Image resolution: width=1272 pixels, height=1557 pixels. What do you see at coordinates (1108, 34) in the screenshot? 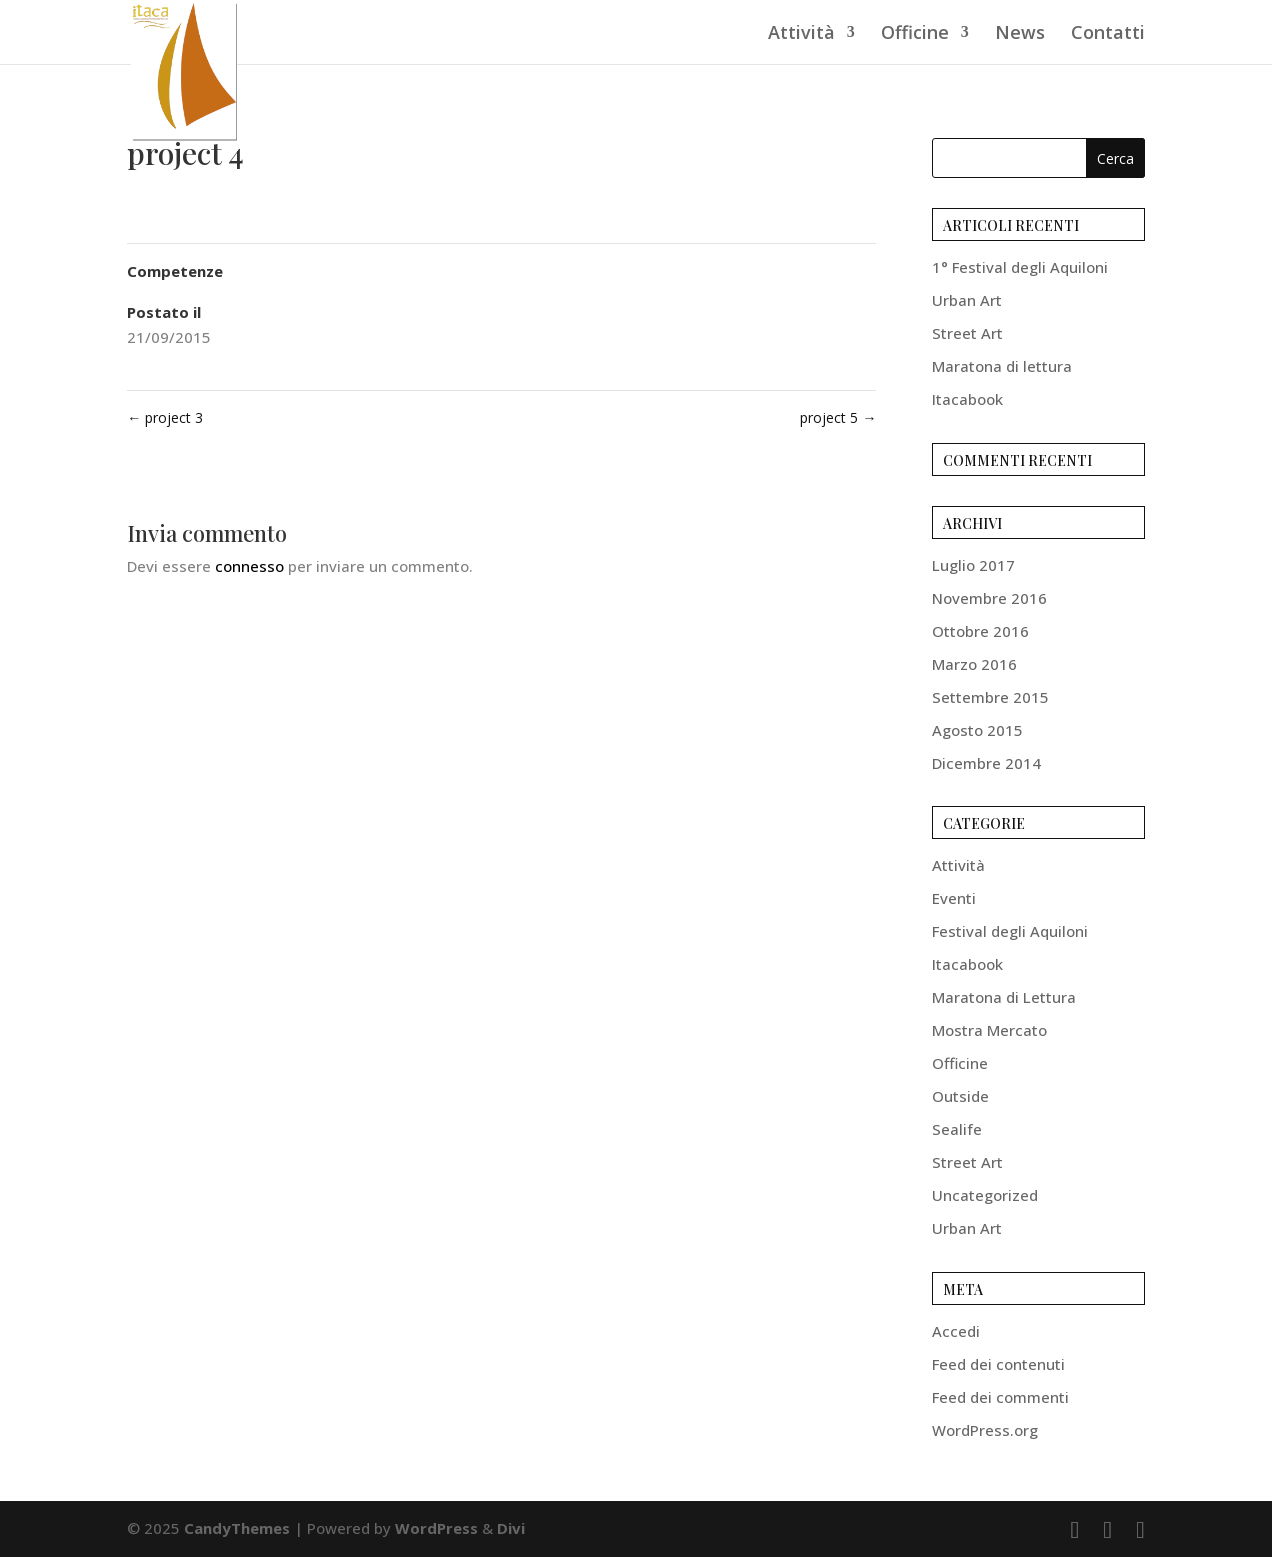
I see `Contatti` at bounding box center [1108, 34].